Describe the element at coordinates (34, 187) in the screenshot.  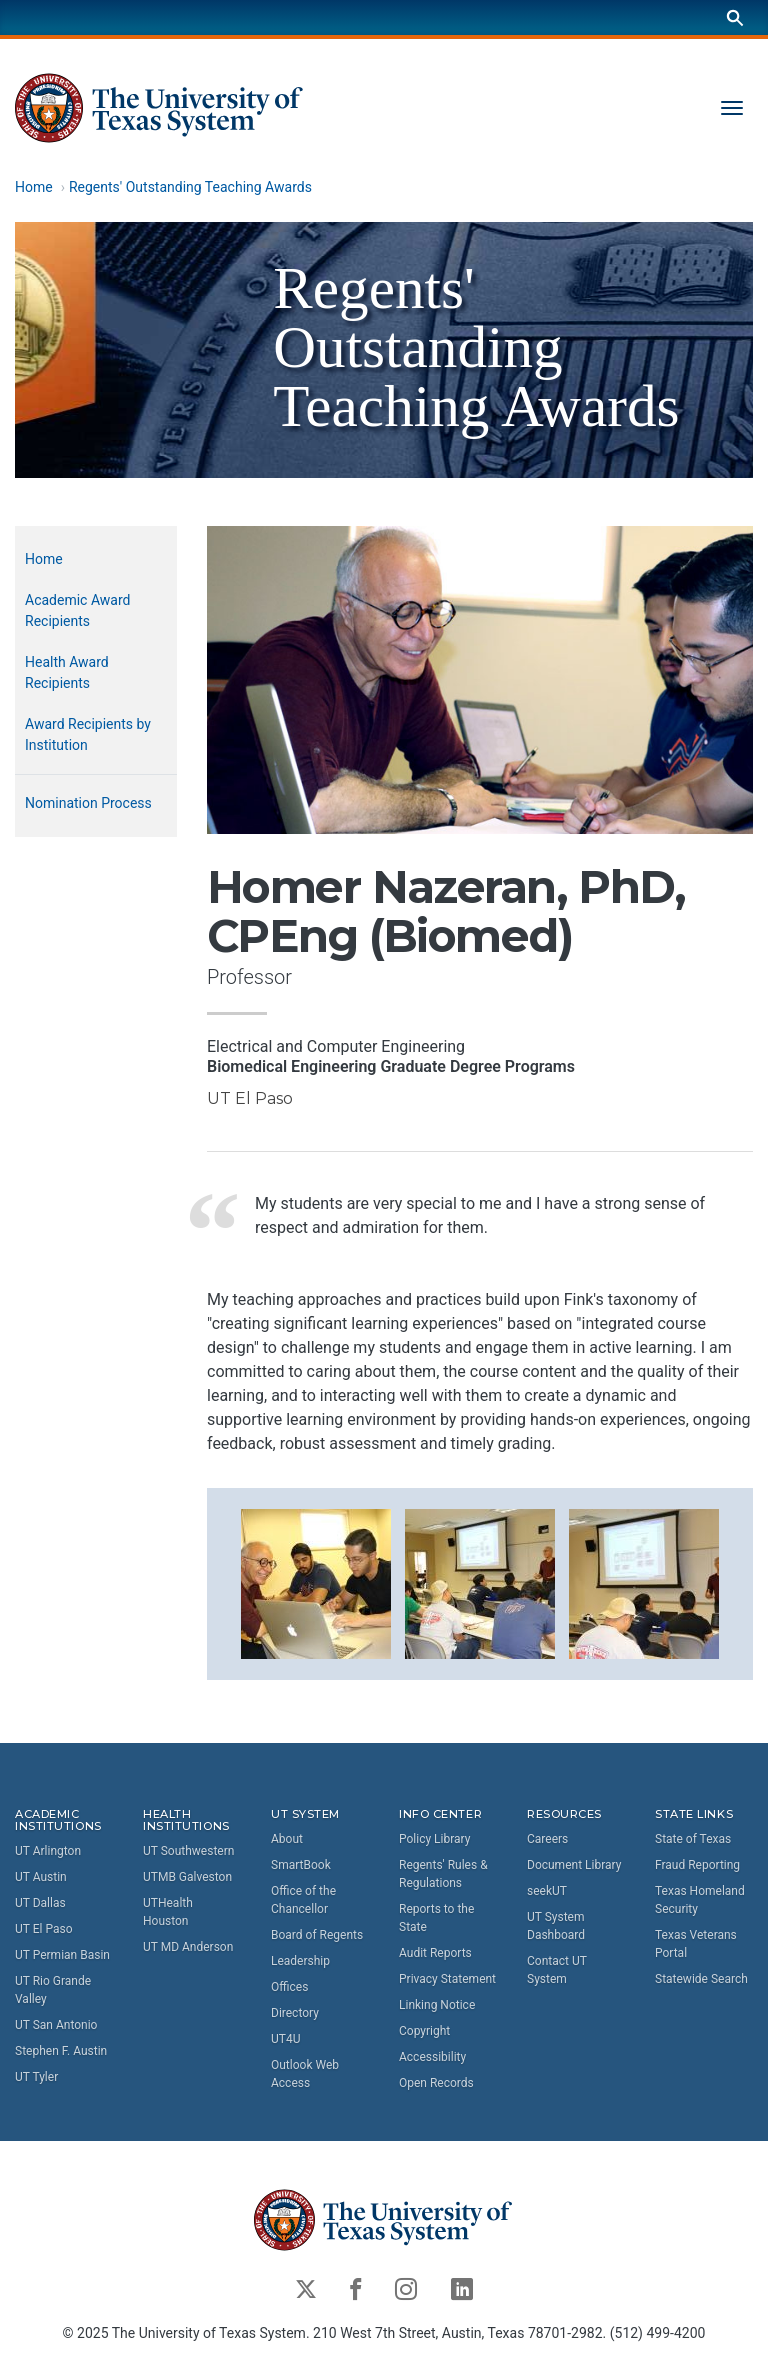
I see `Home` at that location.